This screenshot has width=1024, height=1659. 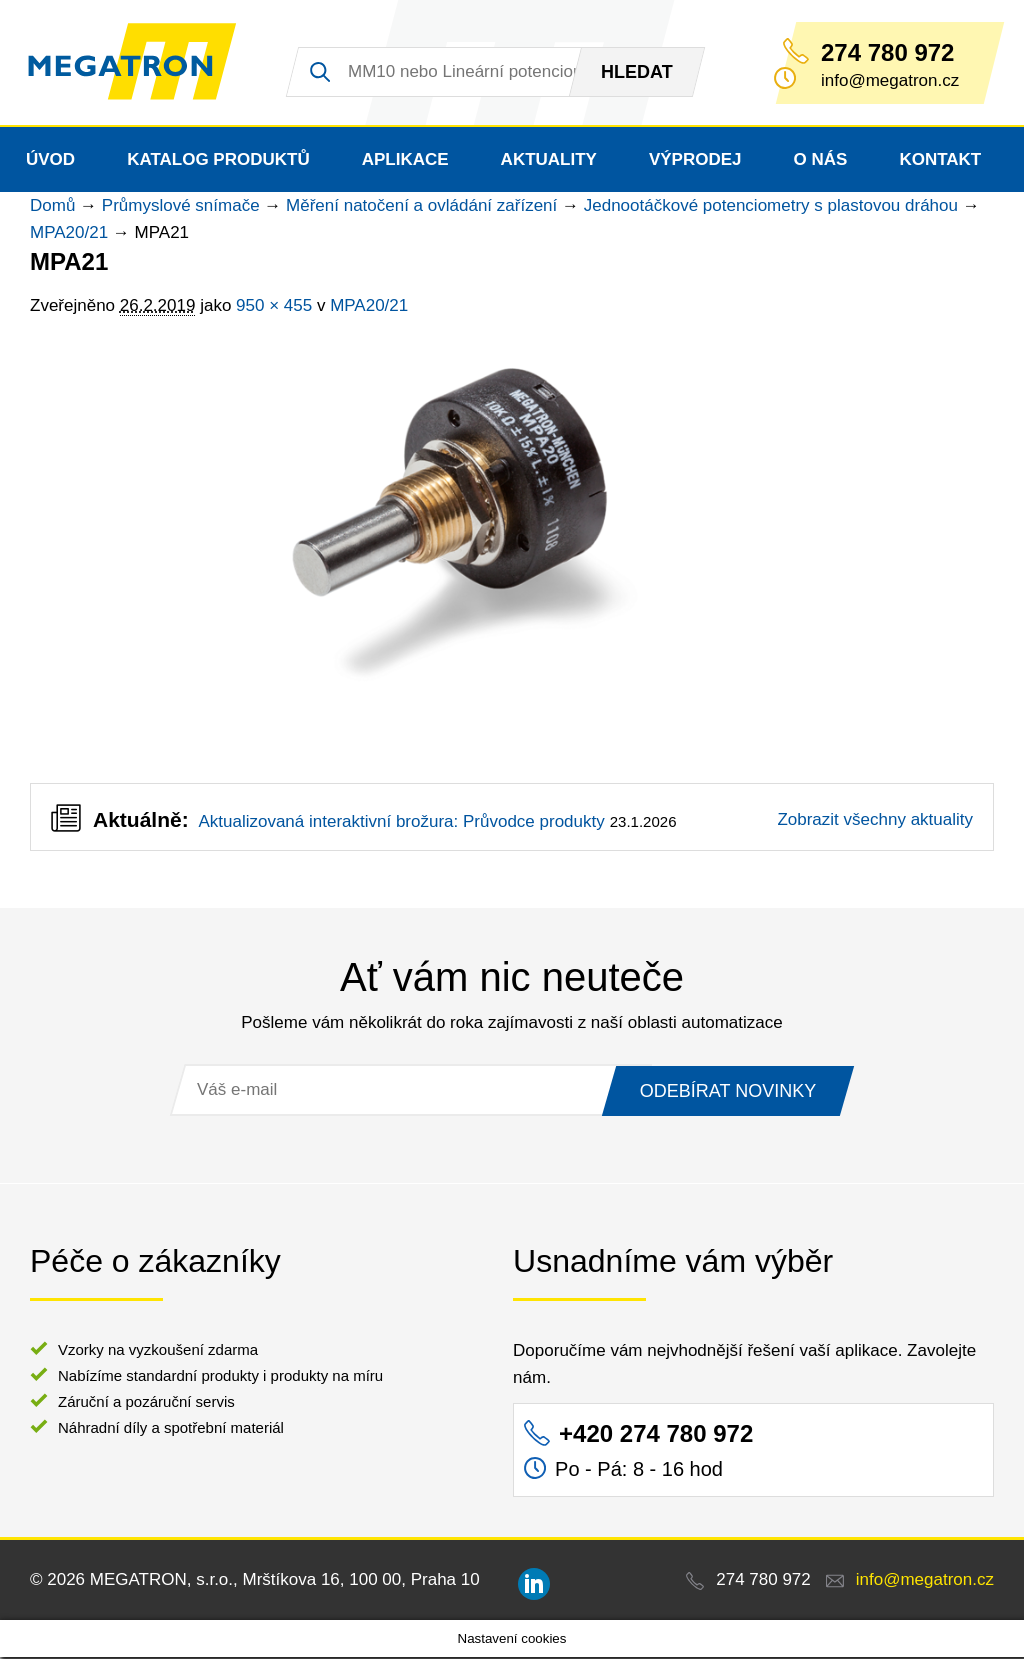 I want to click on Jednootáčkové potenciometry s plastovou dráhou, so click(x=771, y=207).